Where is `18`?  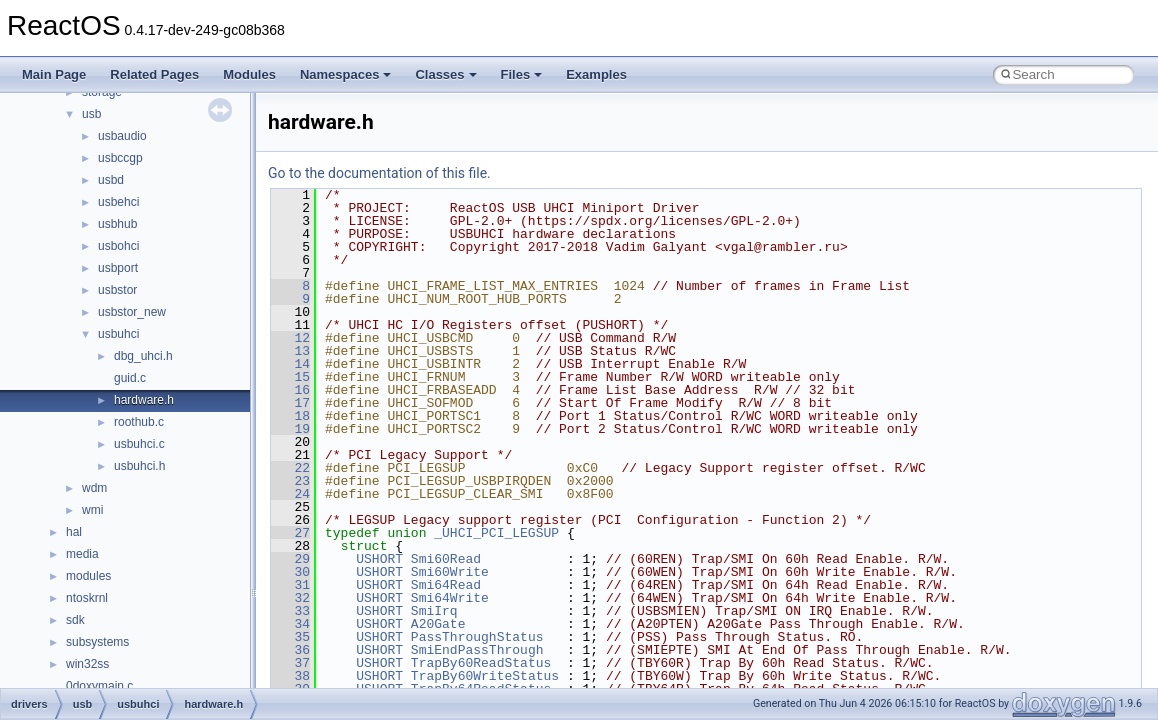 18 is located at coordinates (290, 416).